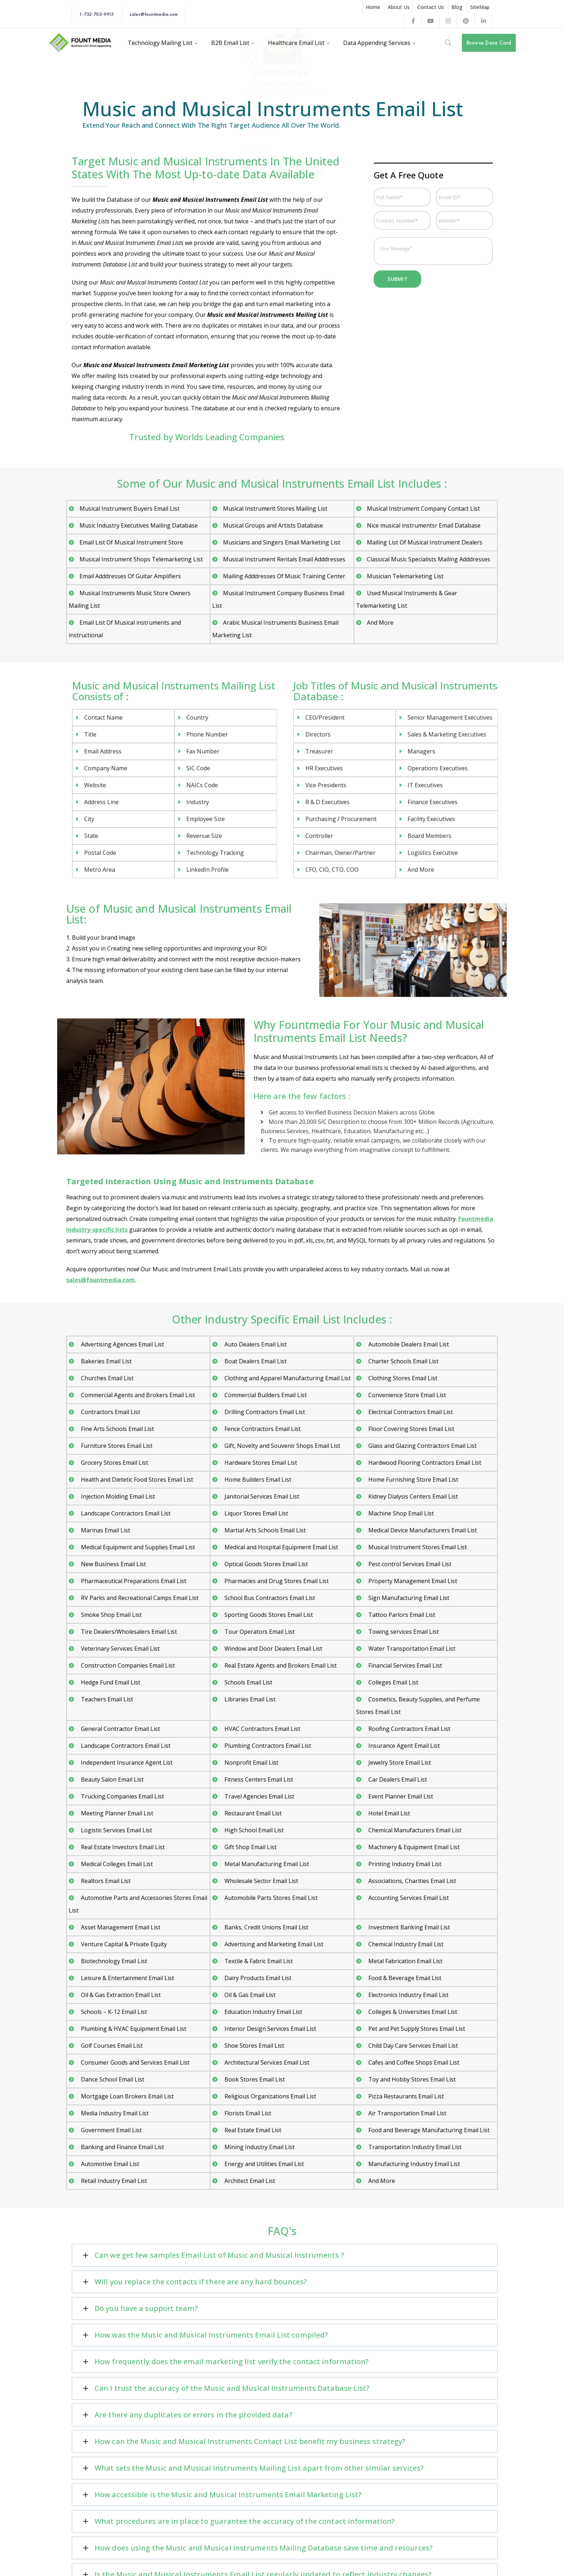 Image resolution: width=564 pixels, height=2576 pixels. I want to click on Automobile Dealers Email List, so click(408, 1344).